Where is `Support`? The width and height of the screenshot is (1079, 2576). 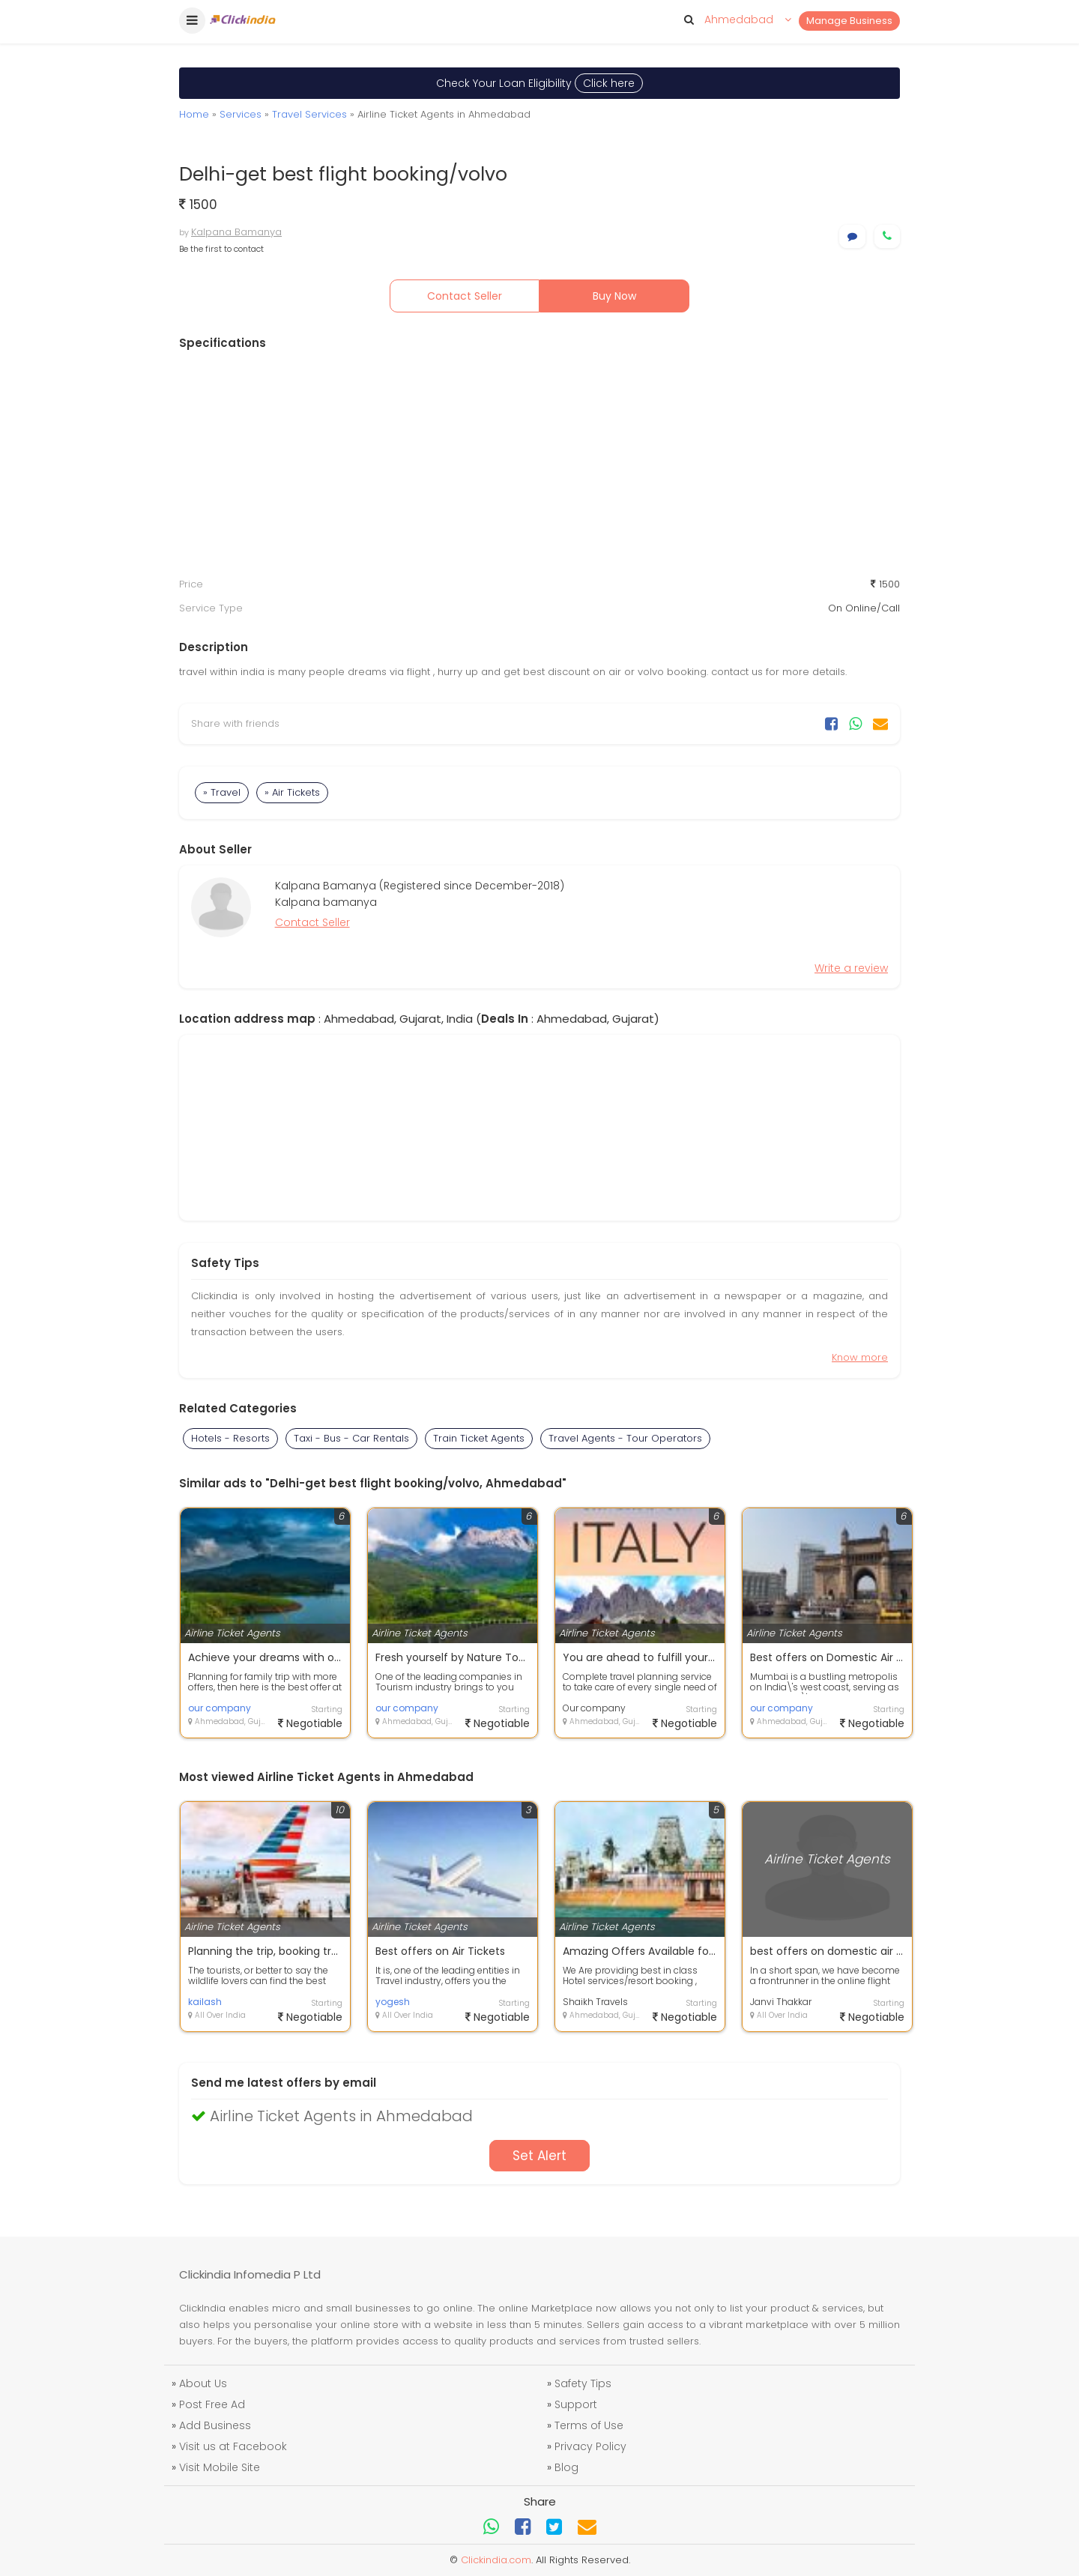
Support is located at coordinates (575, 2404).